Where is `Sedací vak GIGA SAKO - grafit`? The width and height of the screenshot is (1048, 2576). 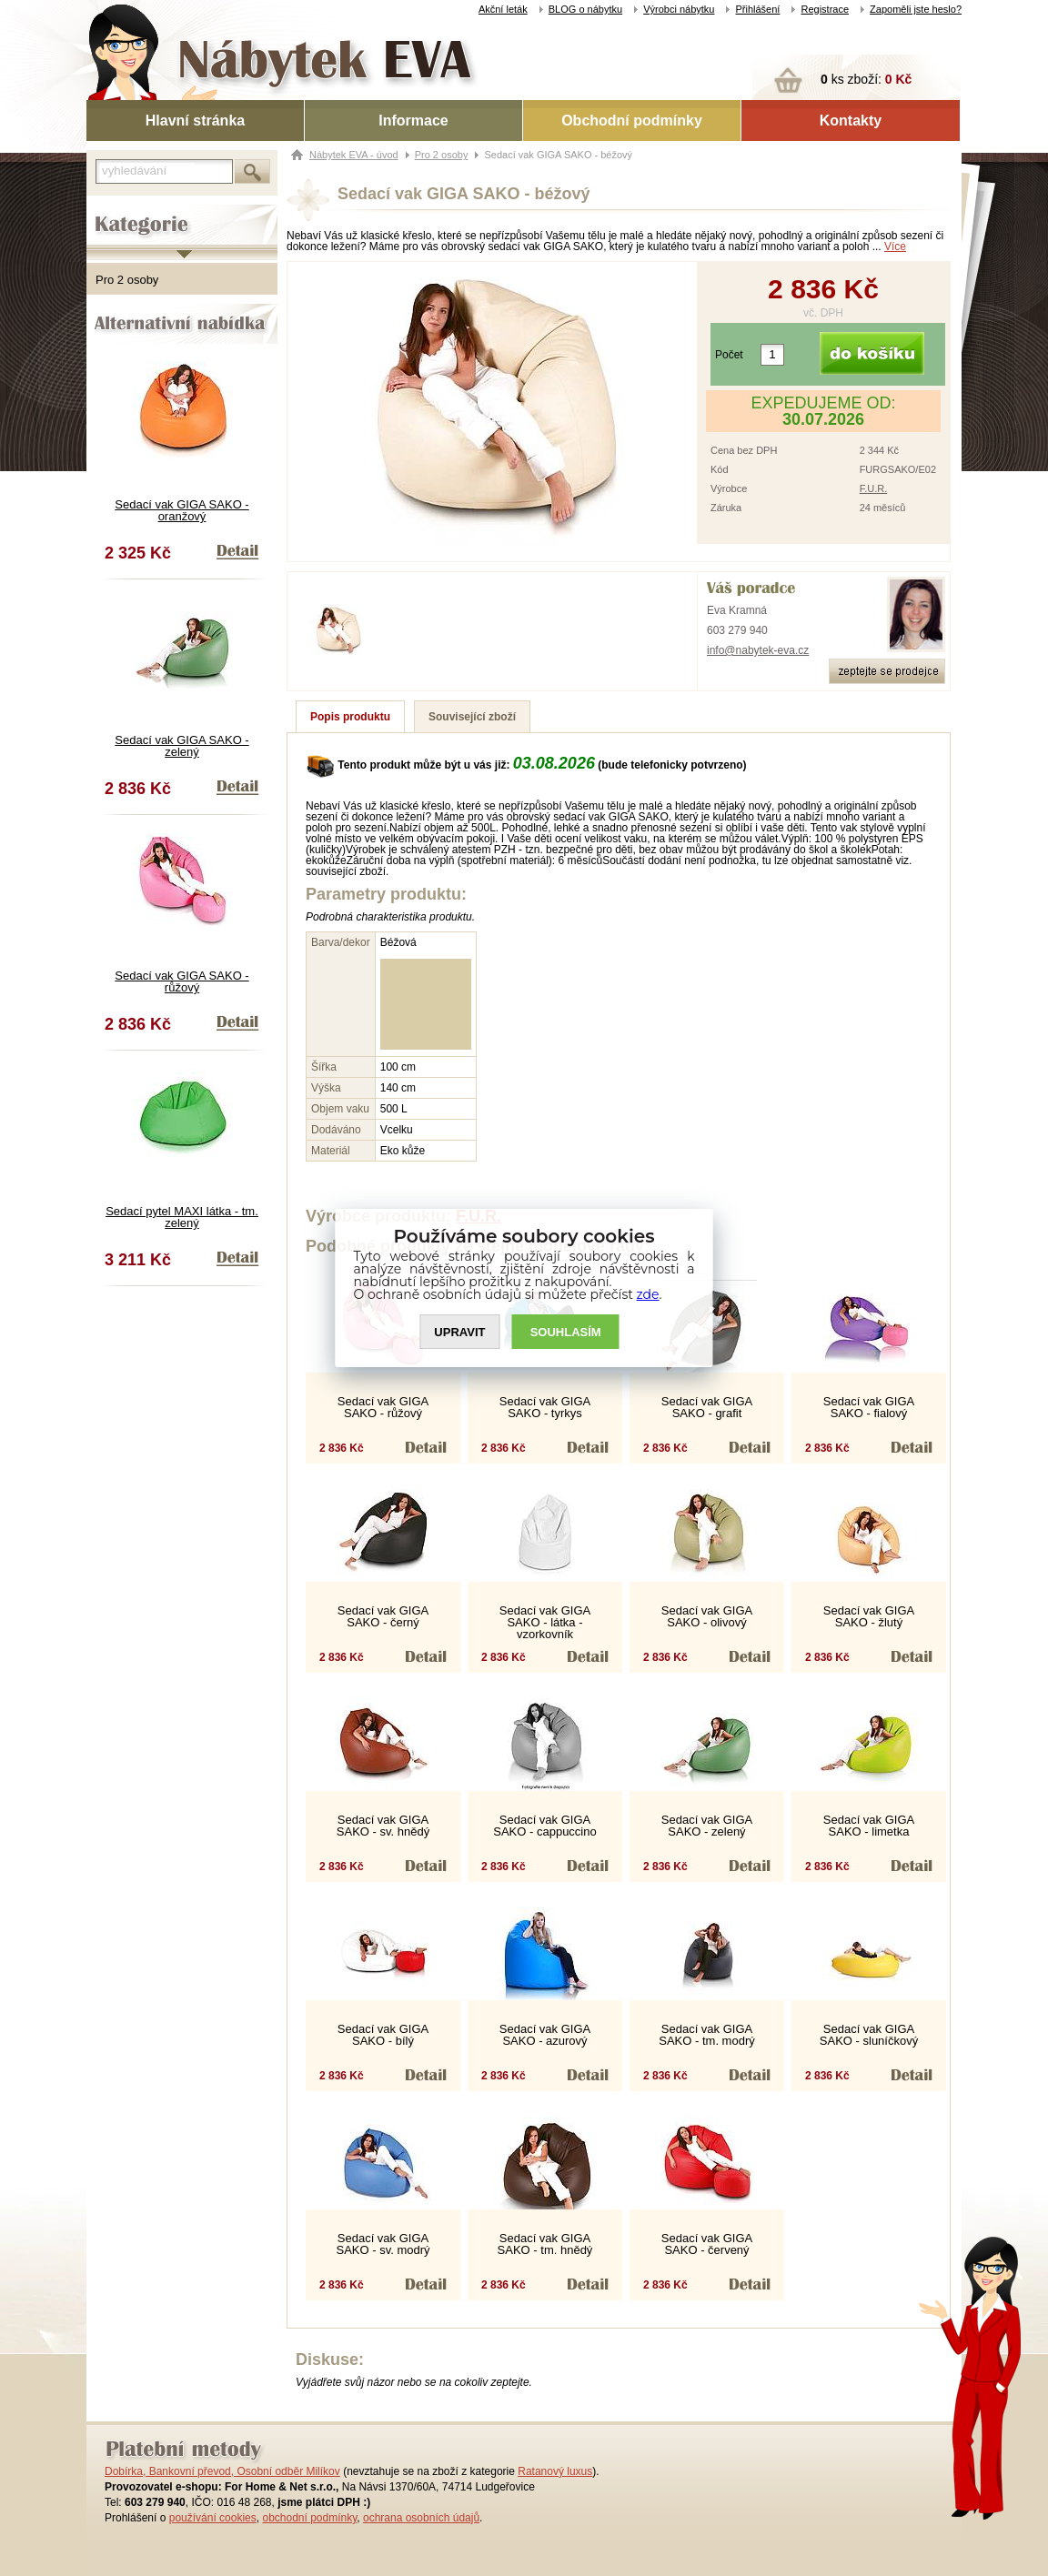 Sedací vak GIGA SAKO - grafit is located at coordinates (706, 1407).